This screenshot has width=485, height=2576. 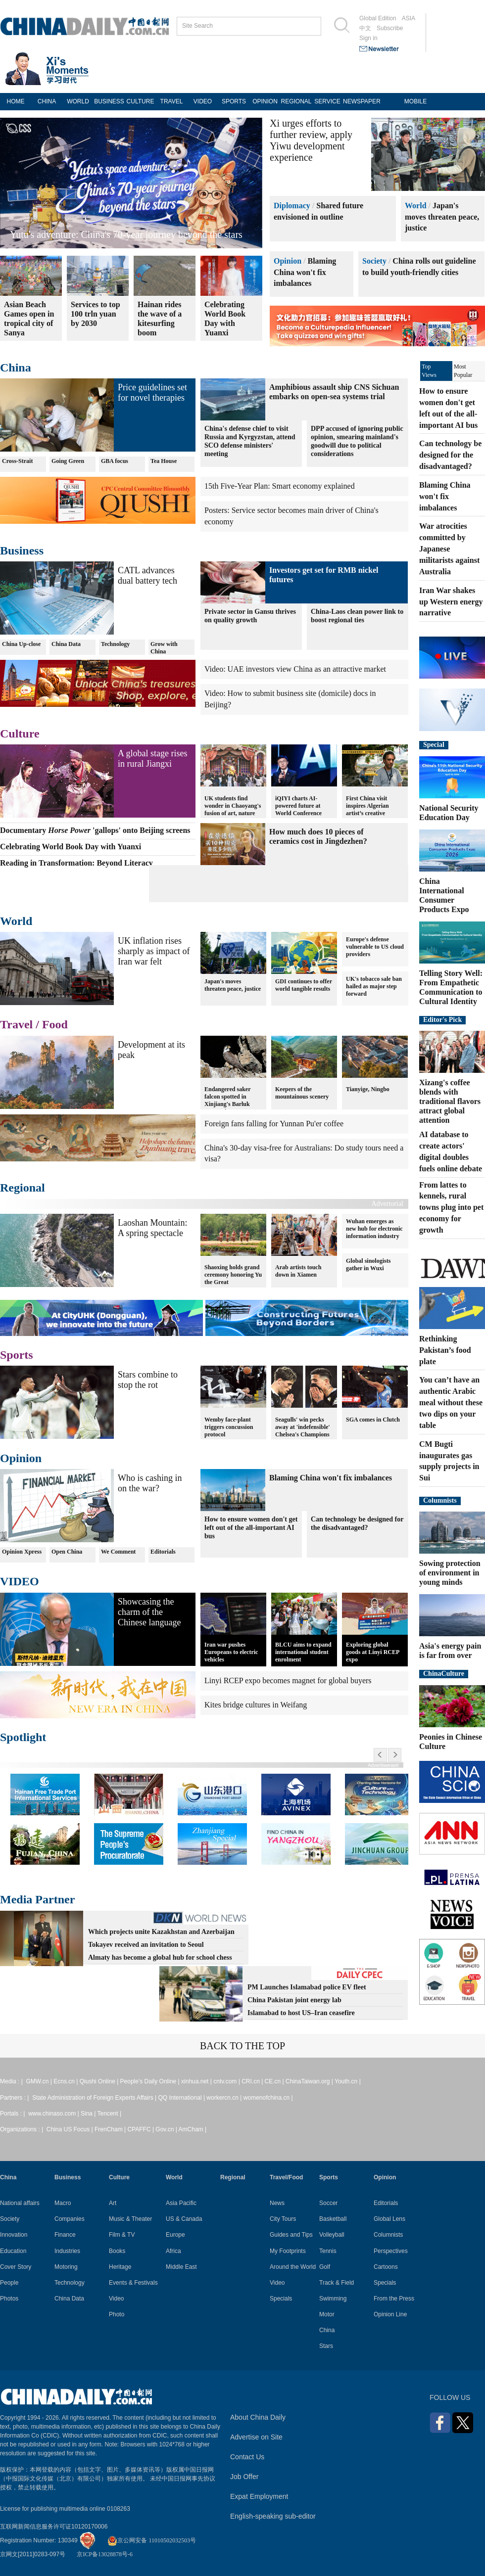 What do you see at coordinates (140, 101) in the screenshot?
I see `CULTURE` at bounding box center [140, 101].